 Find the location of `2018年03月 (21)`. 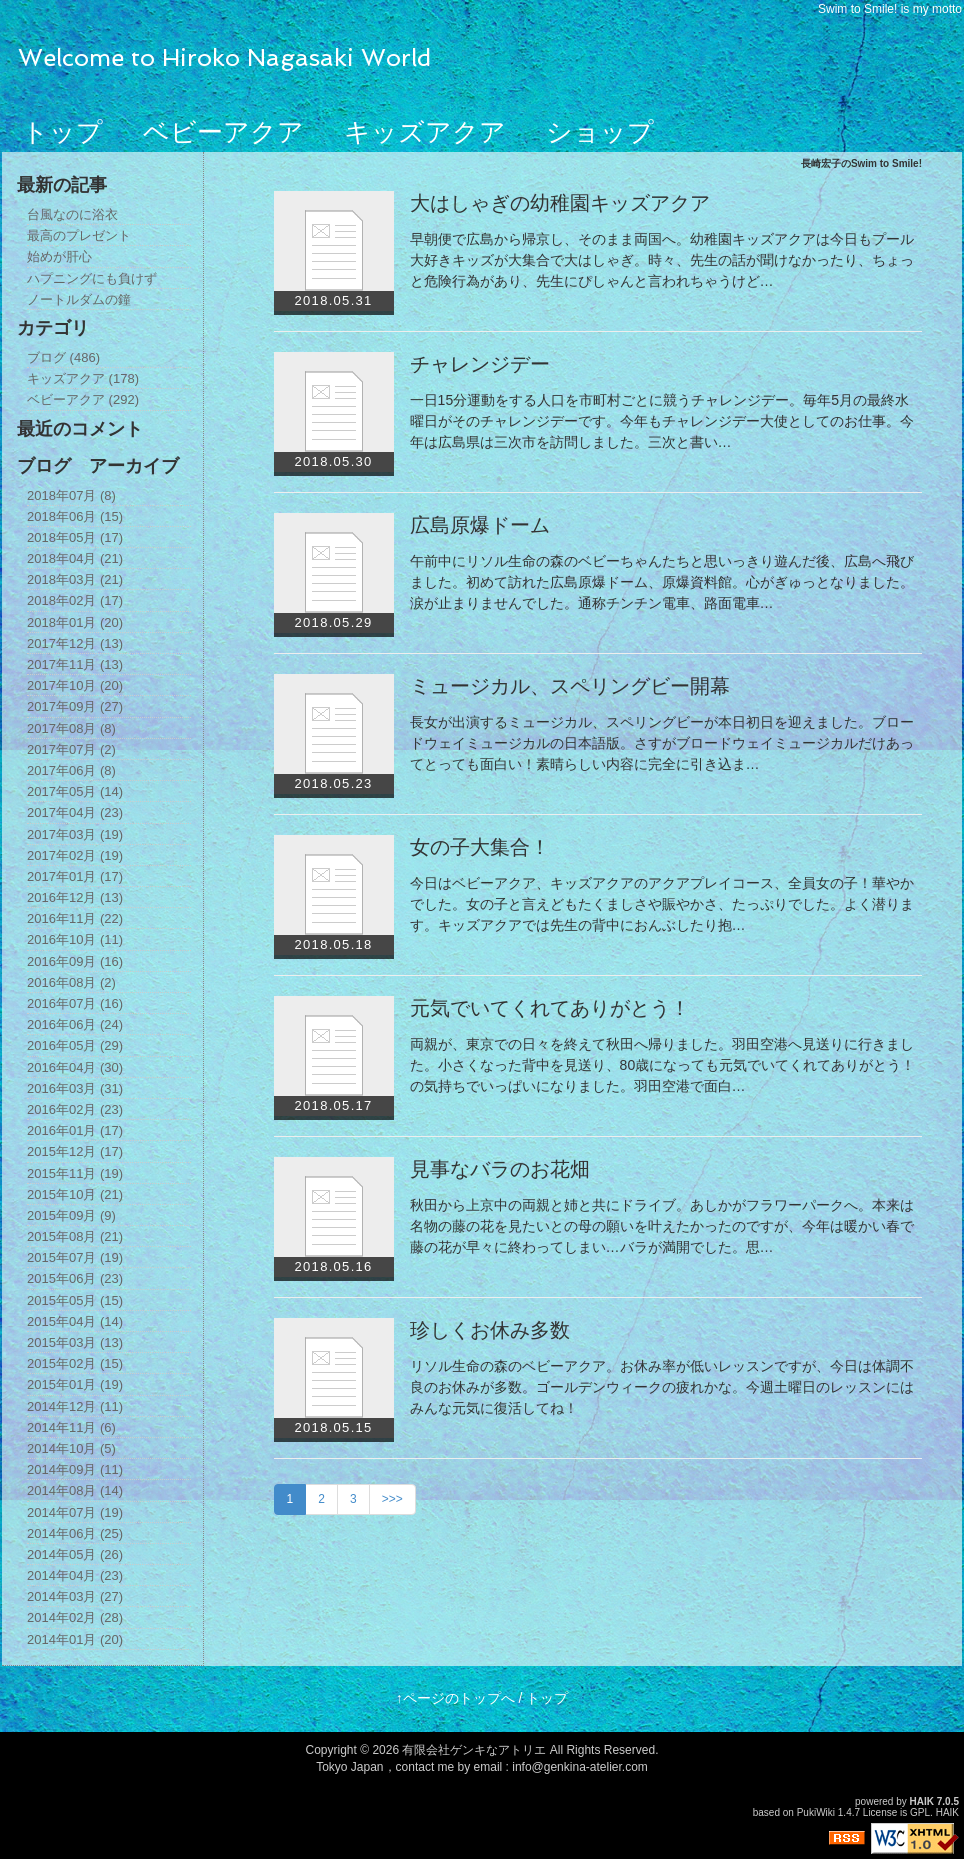

2018年03月 (21) is located at coordinates (75, 579).